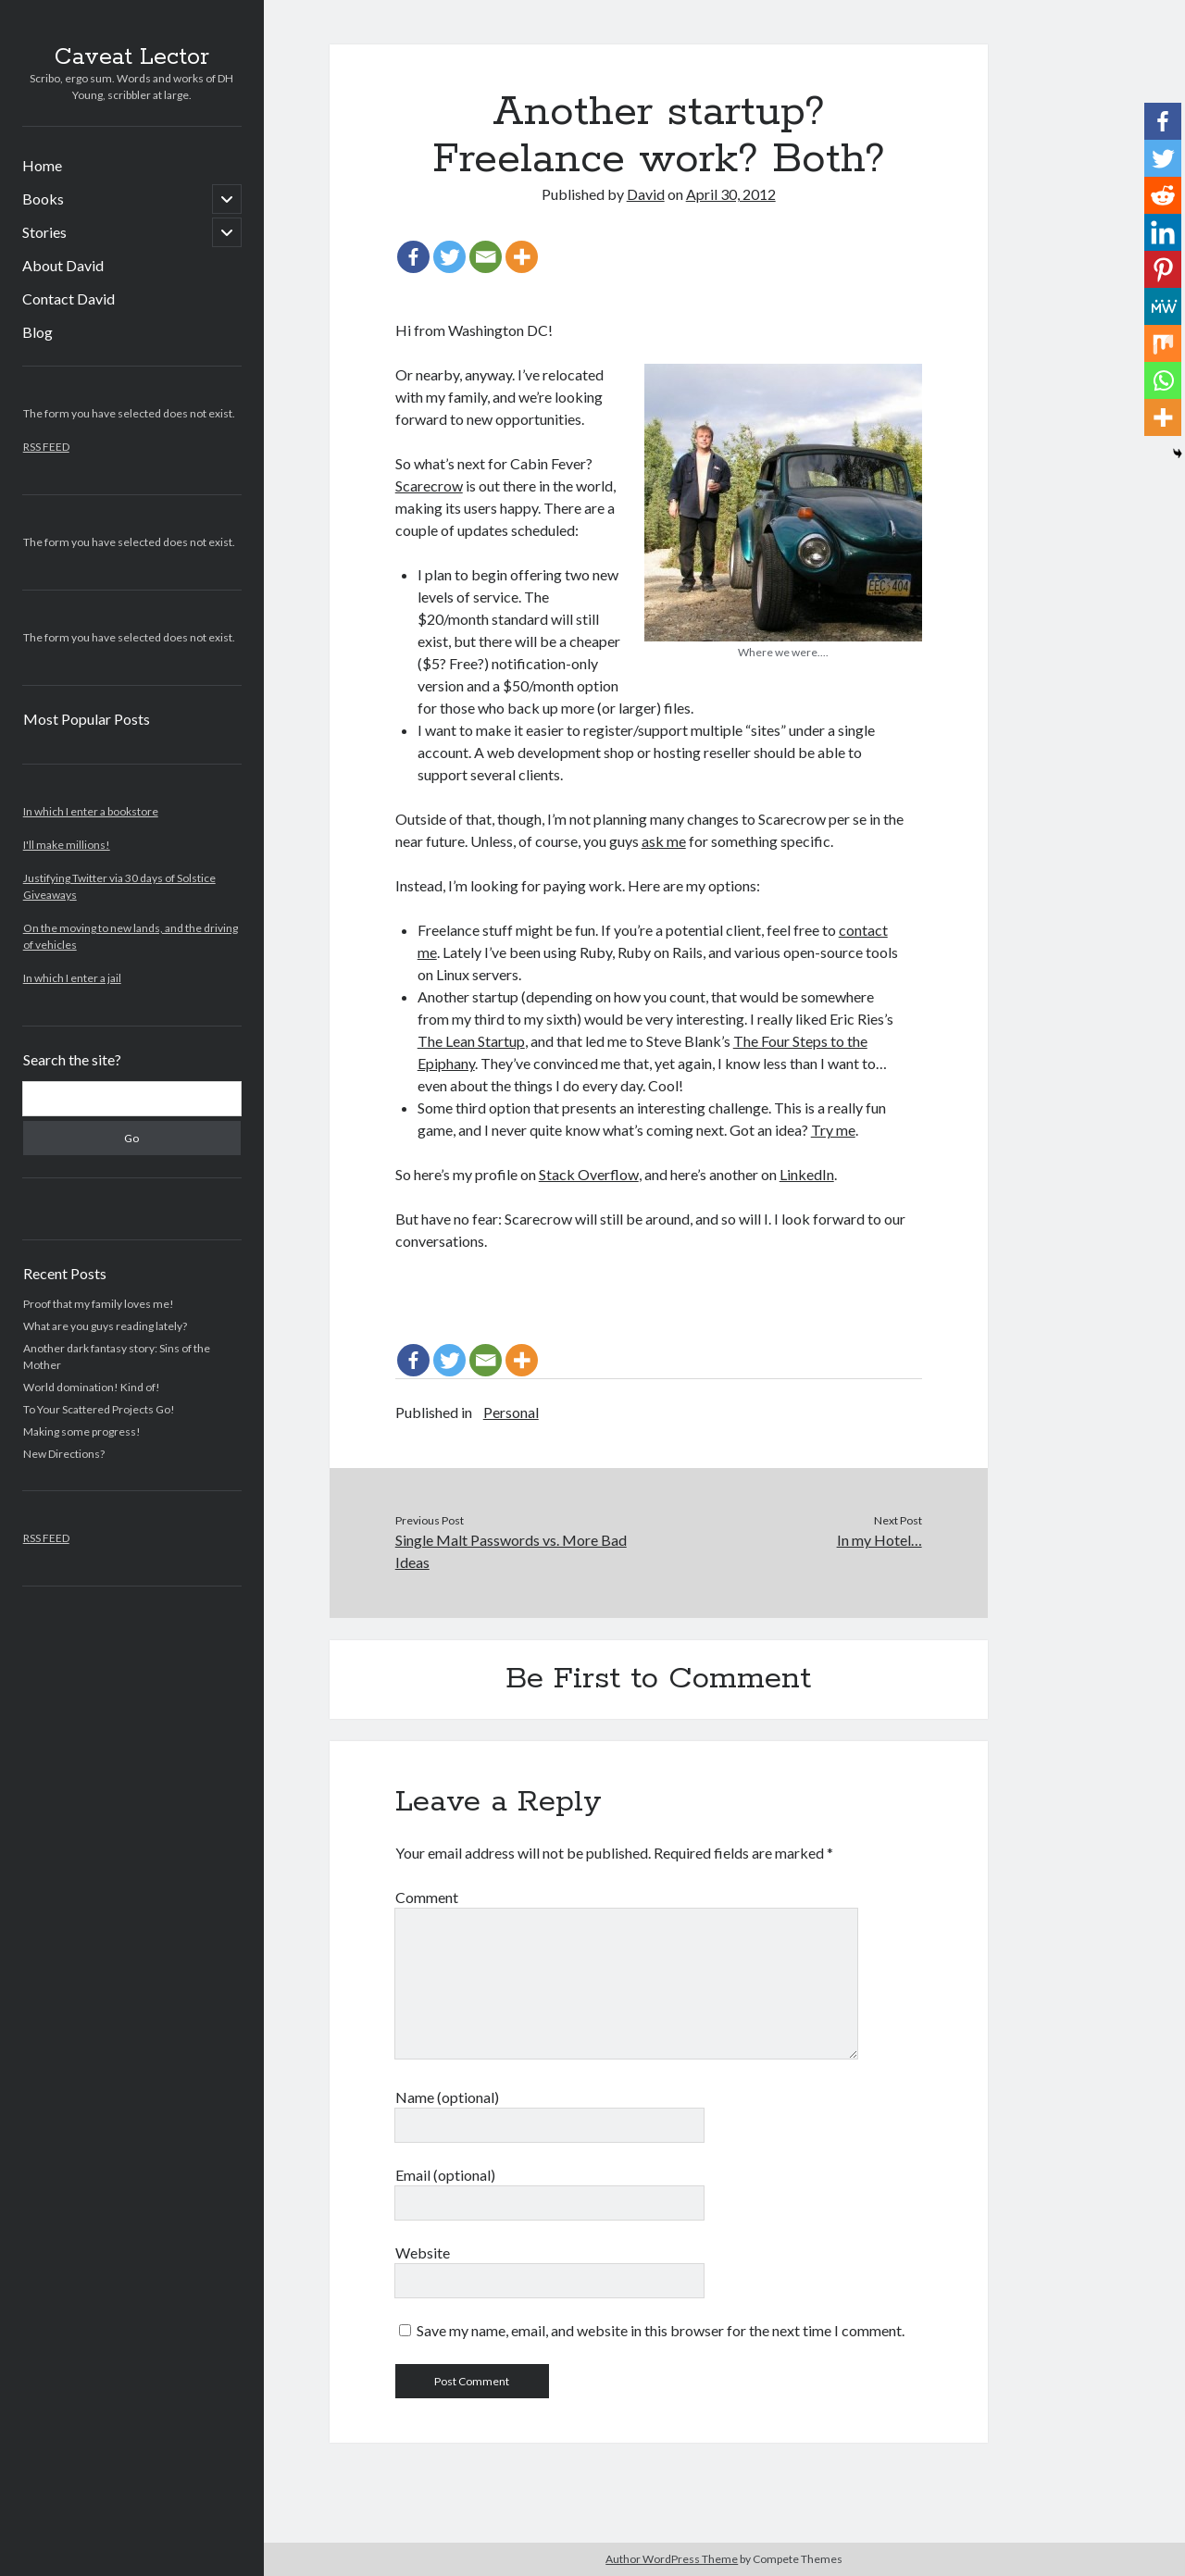 The width and height of the screenshot is (1185, 2576). What do you see at coordinates (664, 841) in the screenshot?
I see `ask me` at bounding box center [664, 841].